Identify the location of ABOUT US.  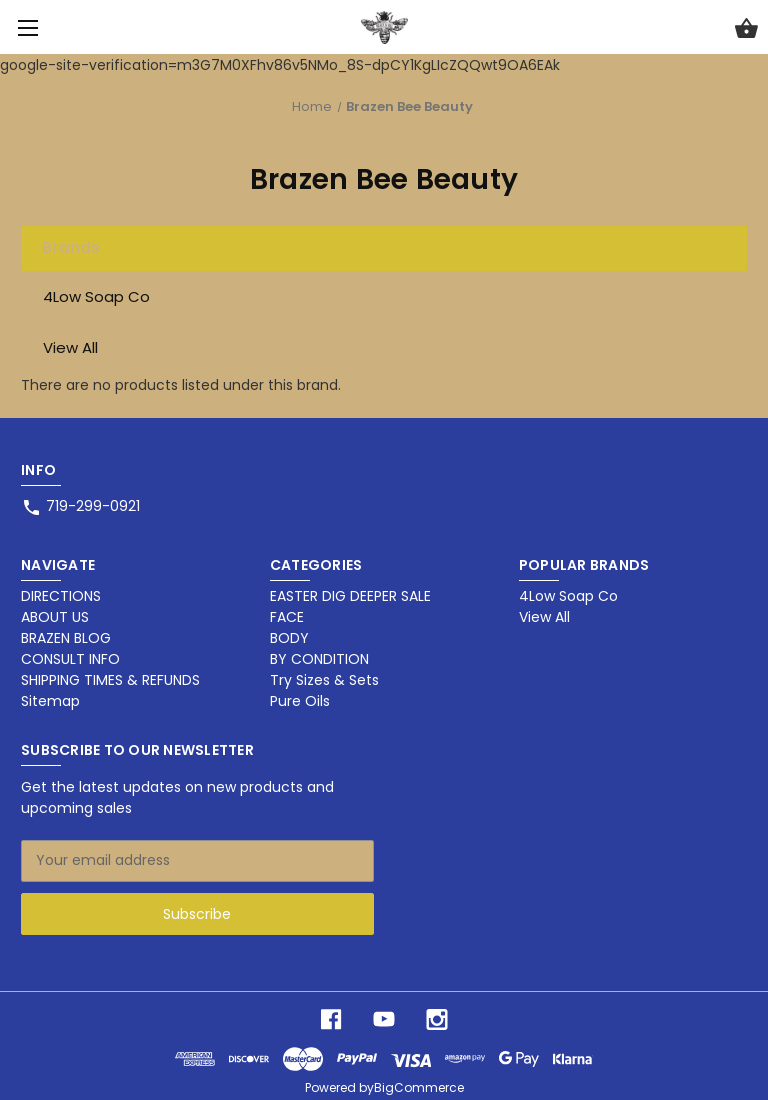
(55, 617).